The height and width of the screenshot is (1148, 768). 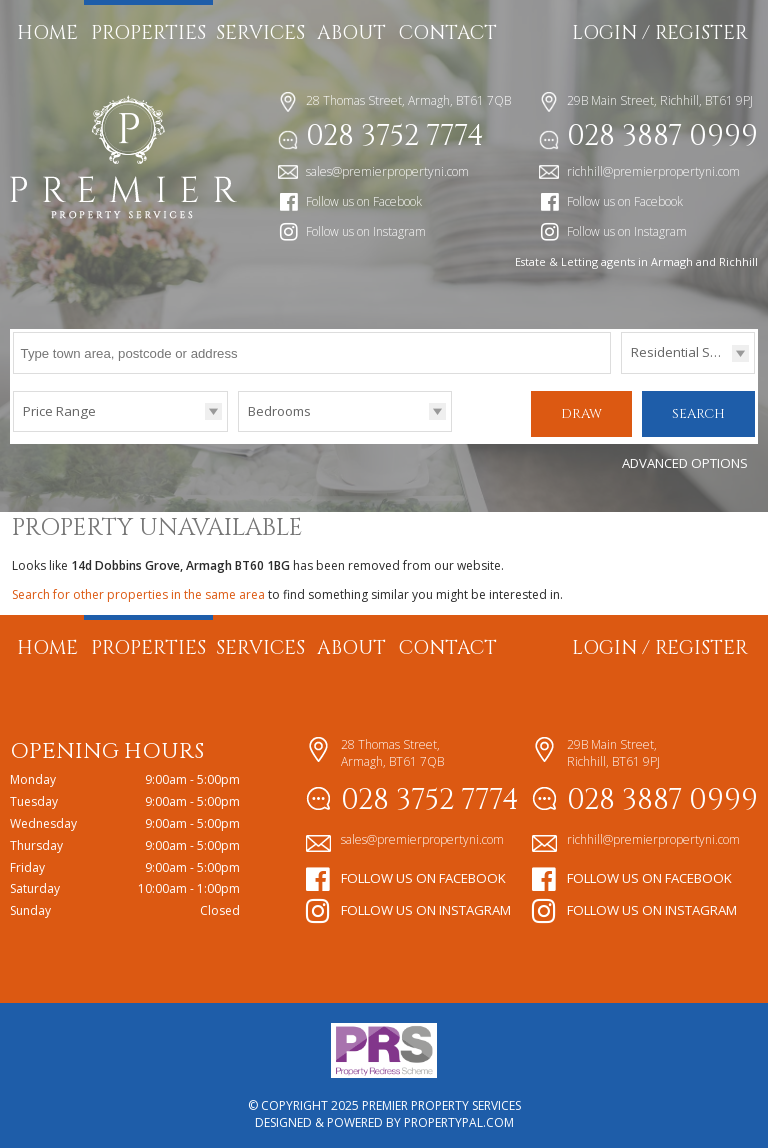 I want to click on PropertyPal.com, so click(x=459, y=1118).